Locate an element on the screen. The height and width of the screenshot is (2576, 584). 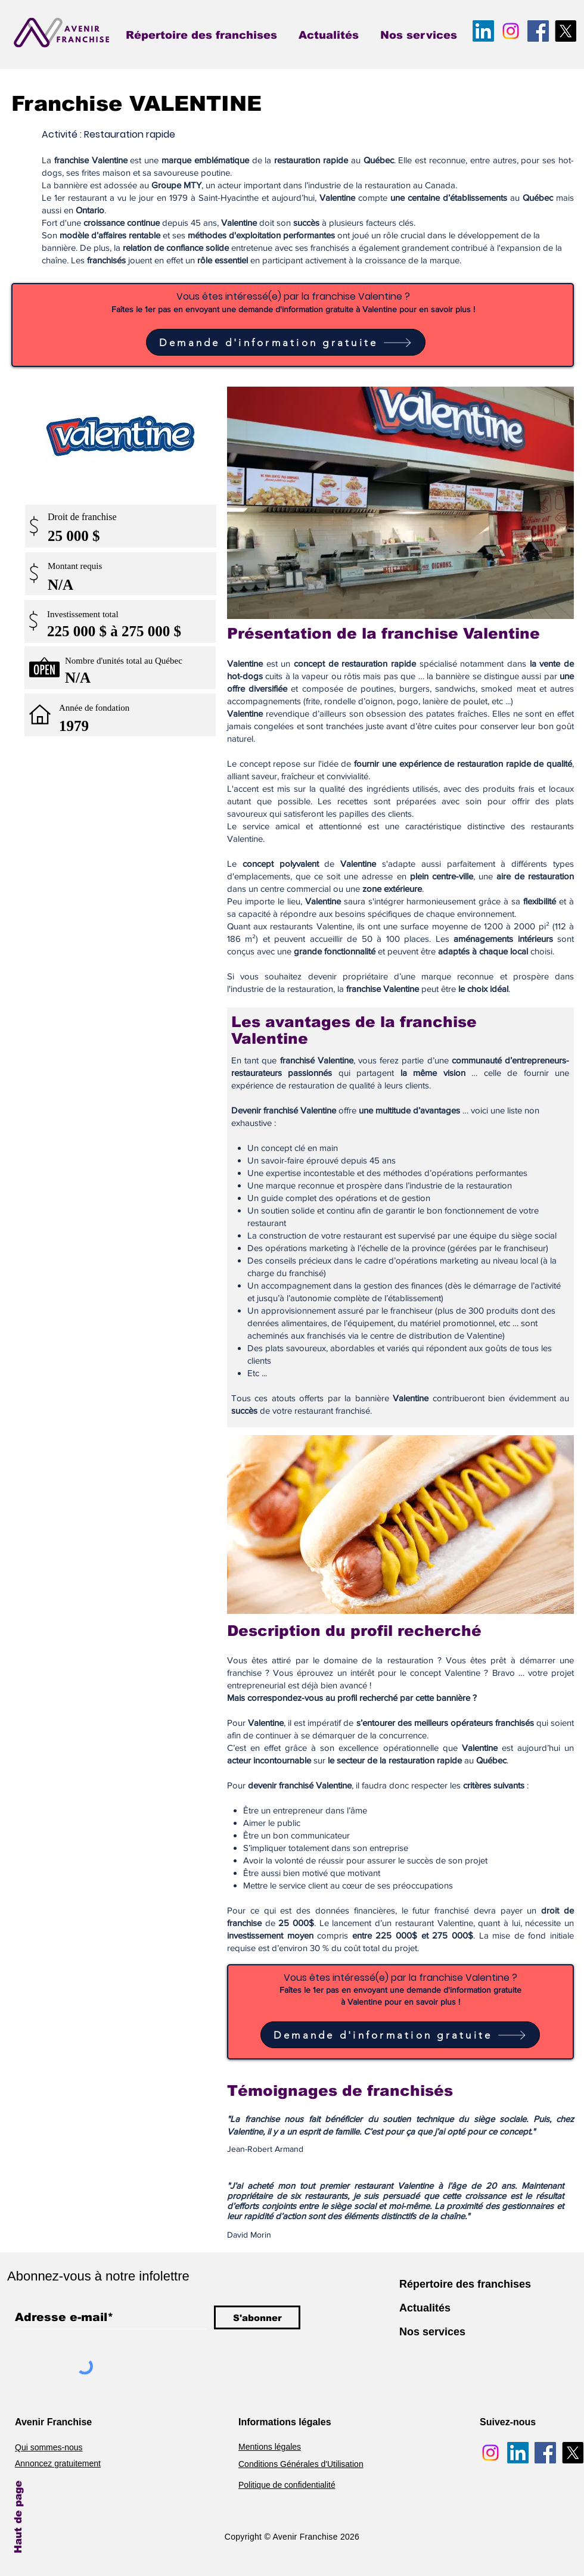
Nos services is located at coordinates (432, 2332).